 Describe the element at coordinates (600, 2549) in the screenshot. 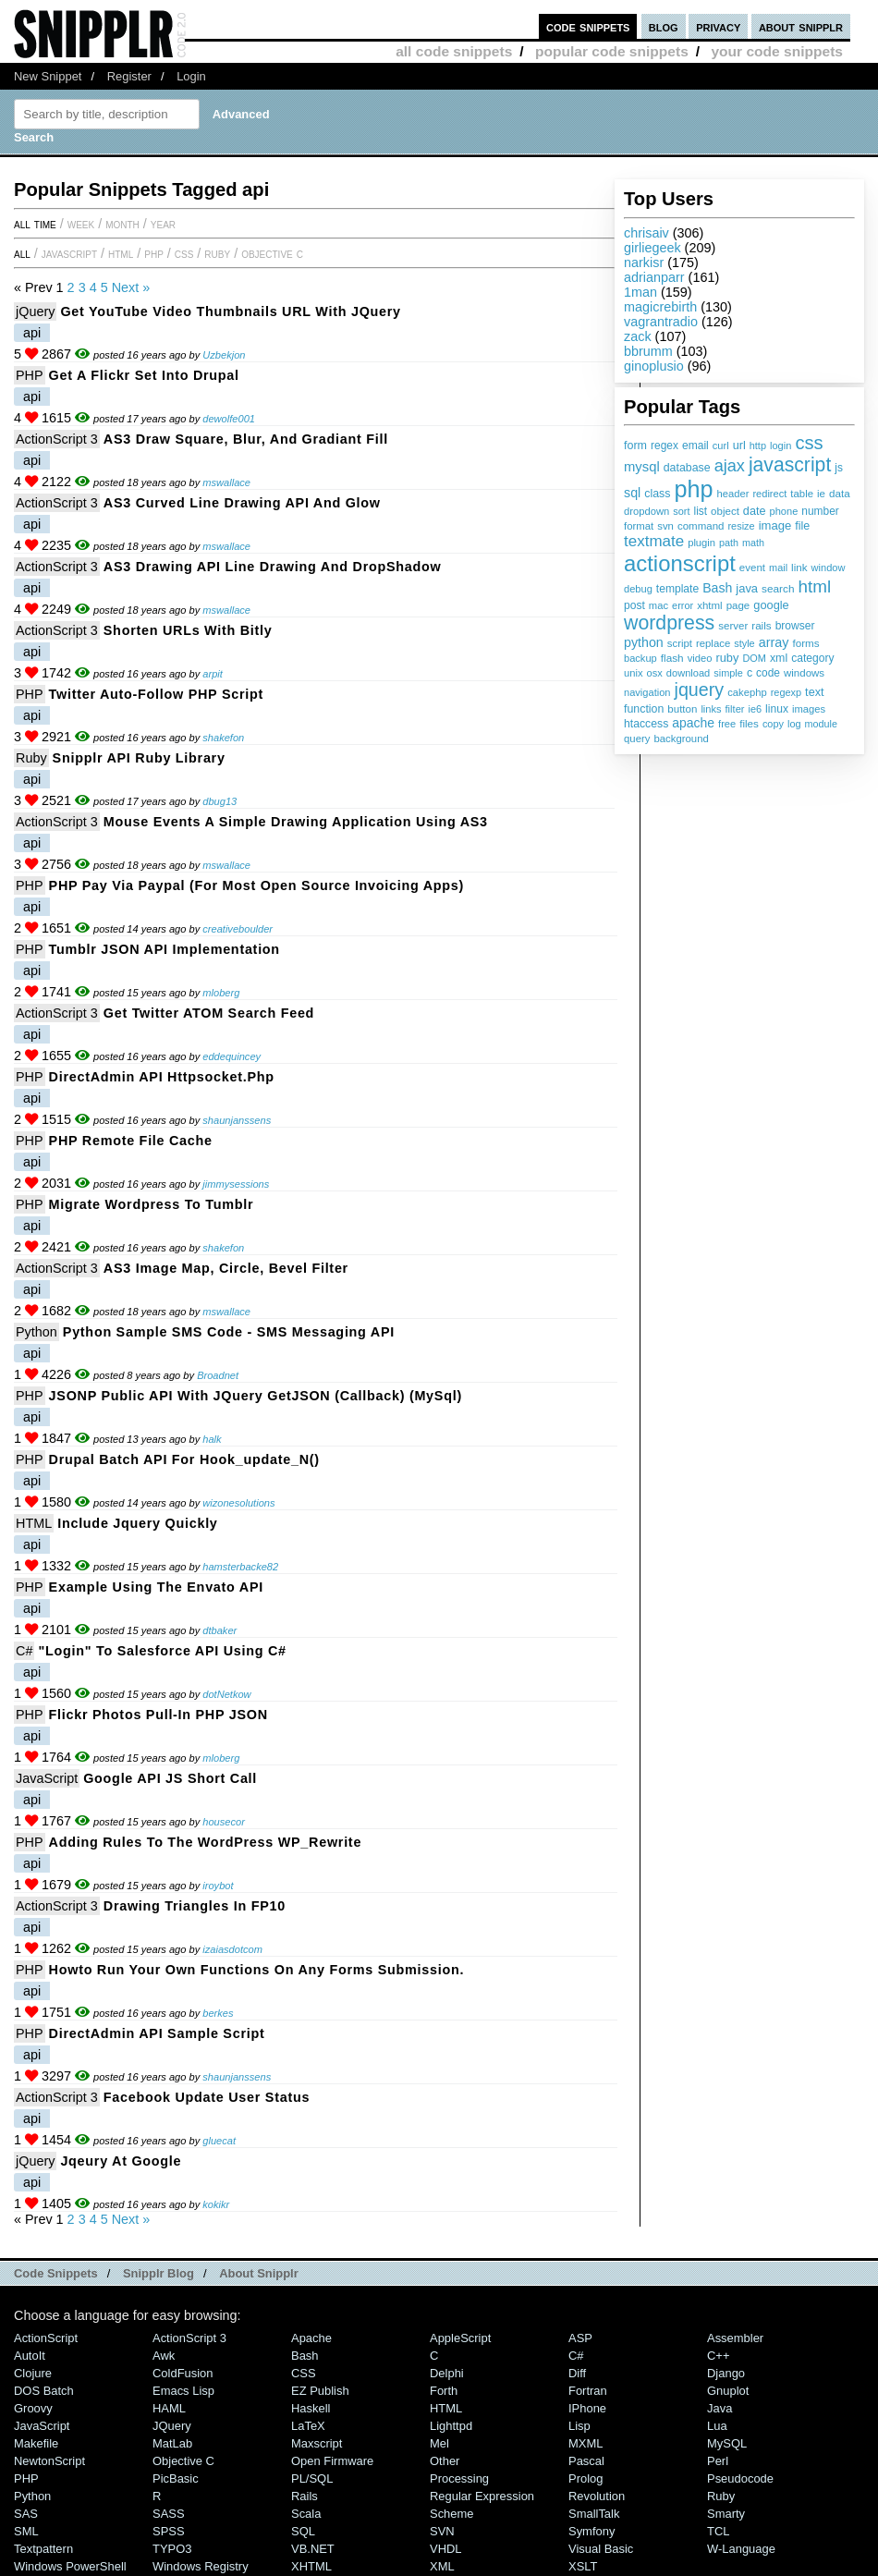

I see `Visual Basic` at that location.